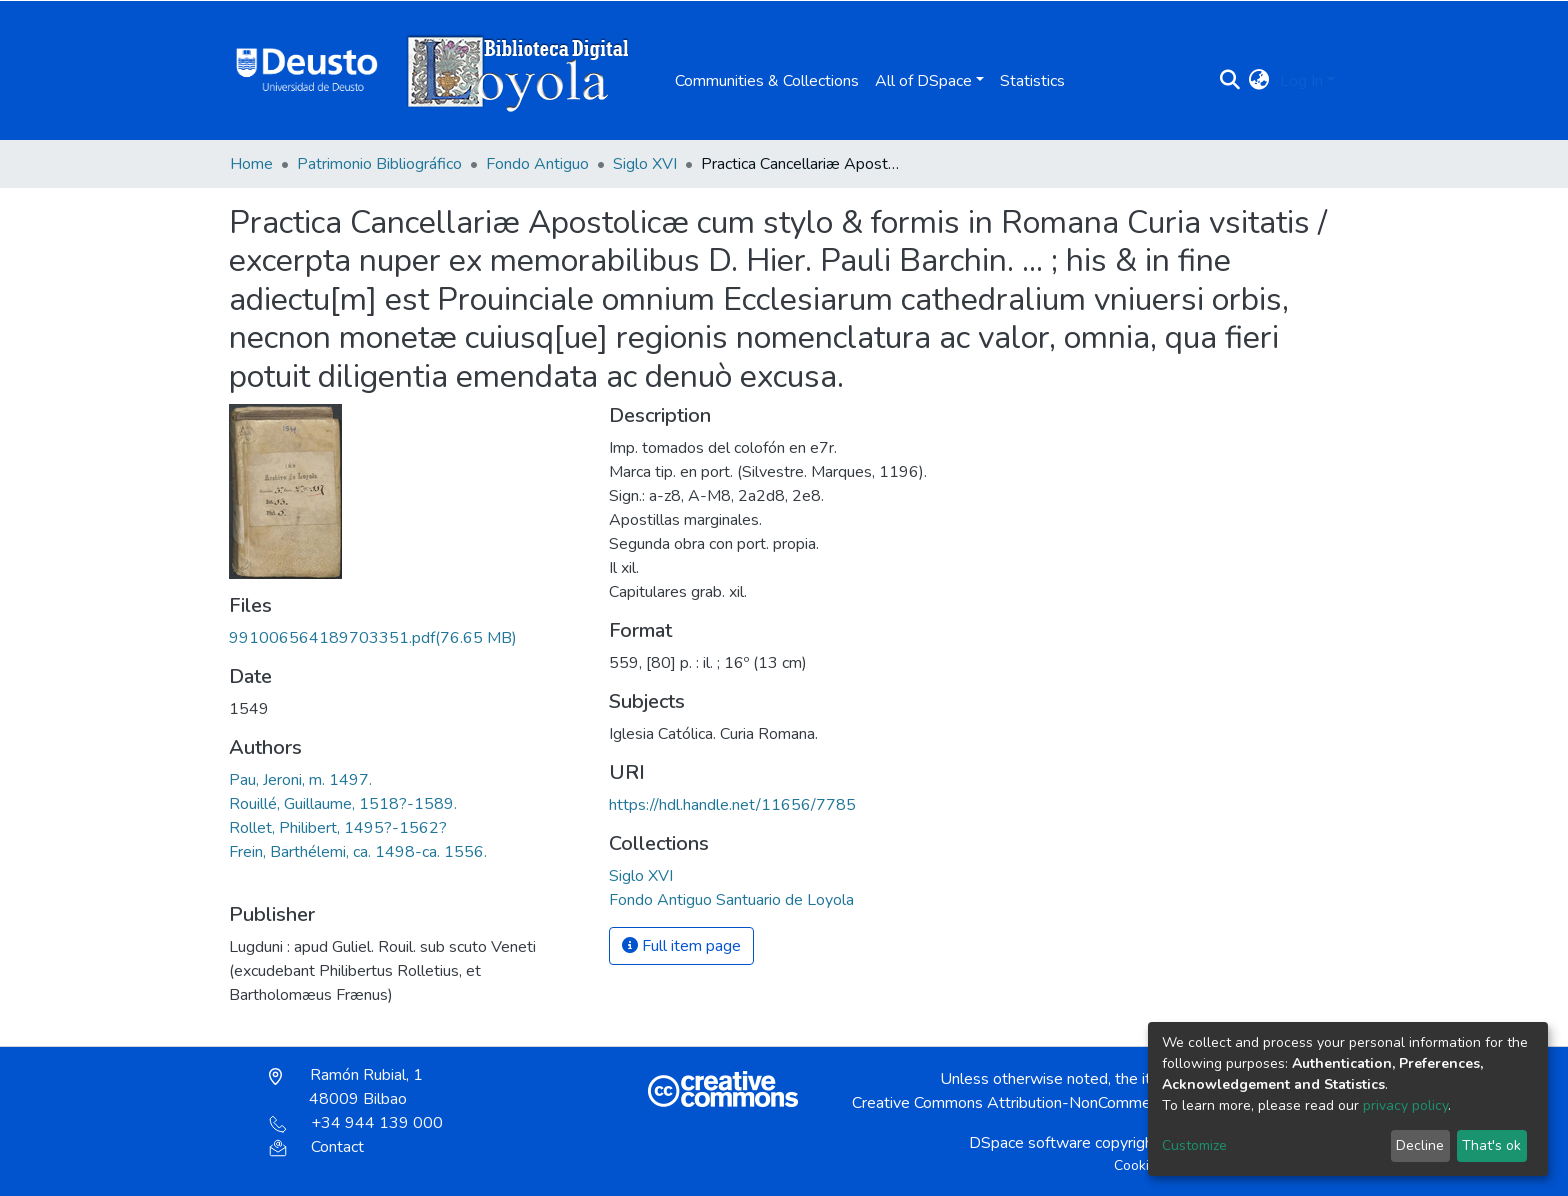  Describe the element at coordinates (767, 81) in the screenshot. I see `Communities & Collections` at that location.